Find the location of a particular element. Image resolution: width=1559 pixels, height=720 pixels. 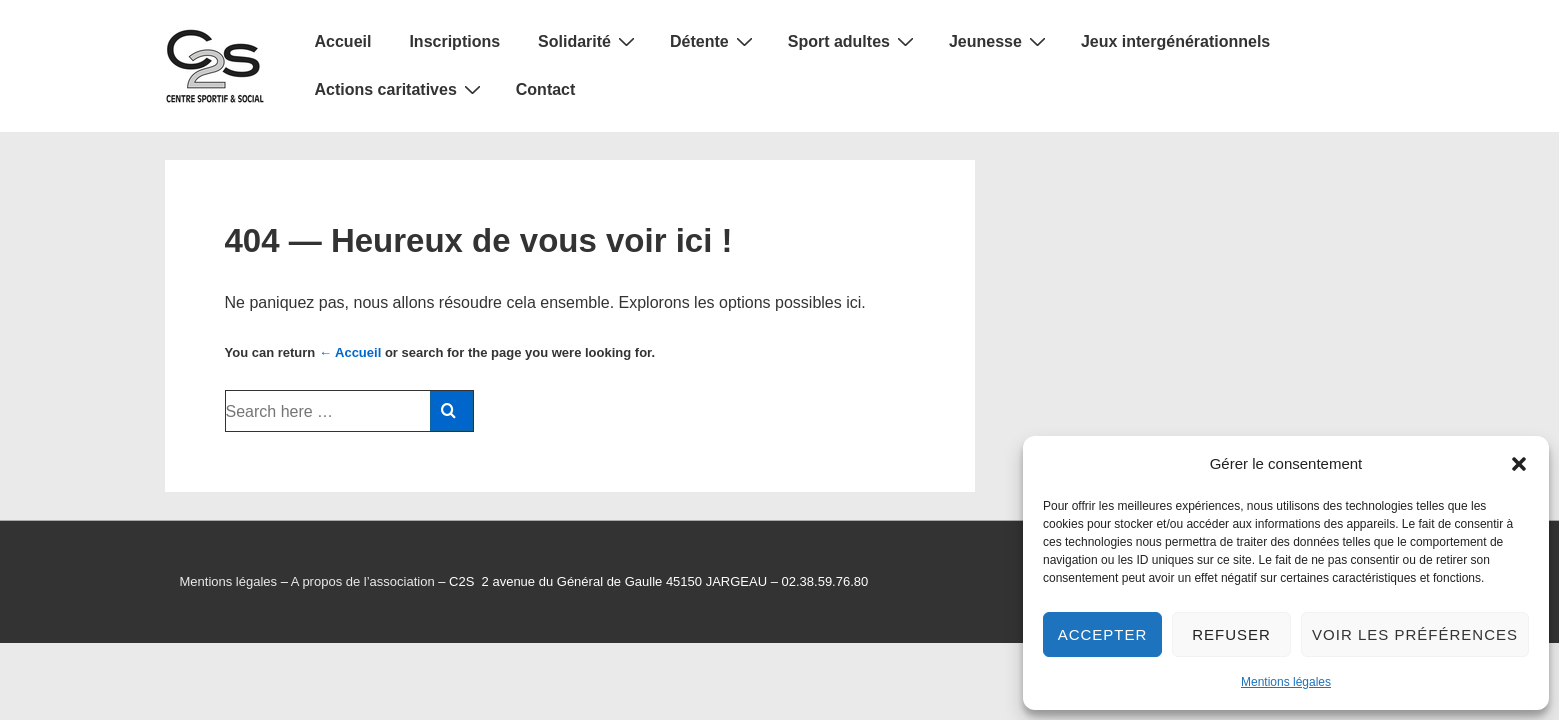

Actions caritatives is located at coordinates (400, 89).